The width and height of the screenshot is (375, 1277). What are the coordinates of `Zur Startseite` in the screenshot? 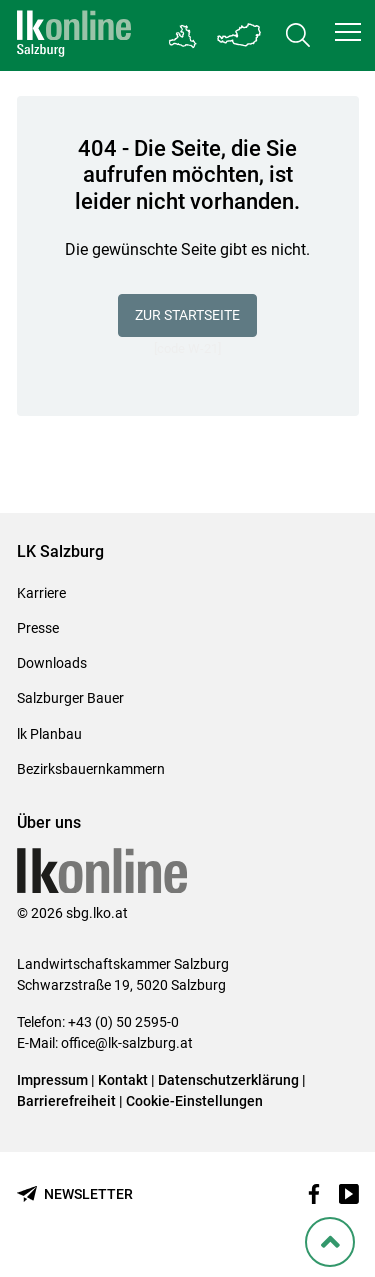 It's located at (187, 315).